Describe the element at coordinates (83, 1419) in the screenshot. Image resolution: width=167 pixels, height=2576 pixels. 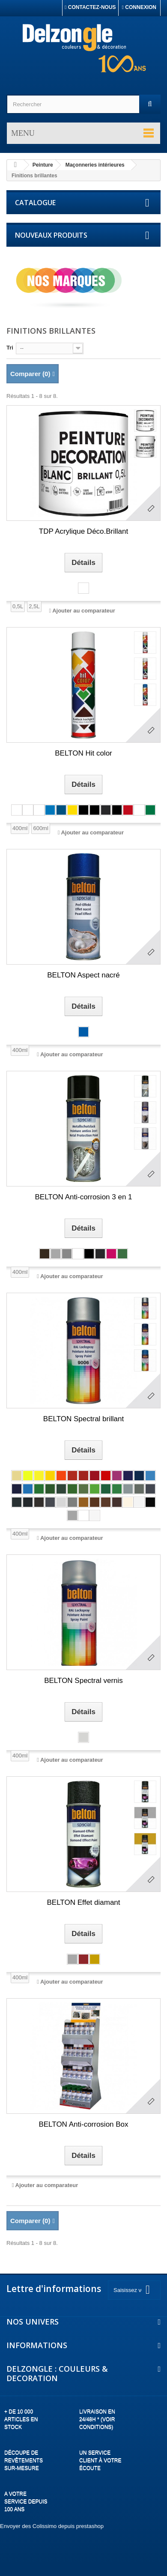
I see `BELTON Spectral brillant` at that location.